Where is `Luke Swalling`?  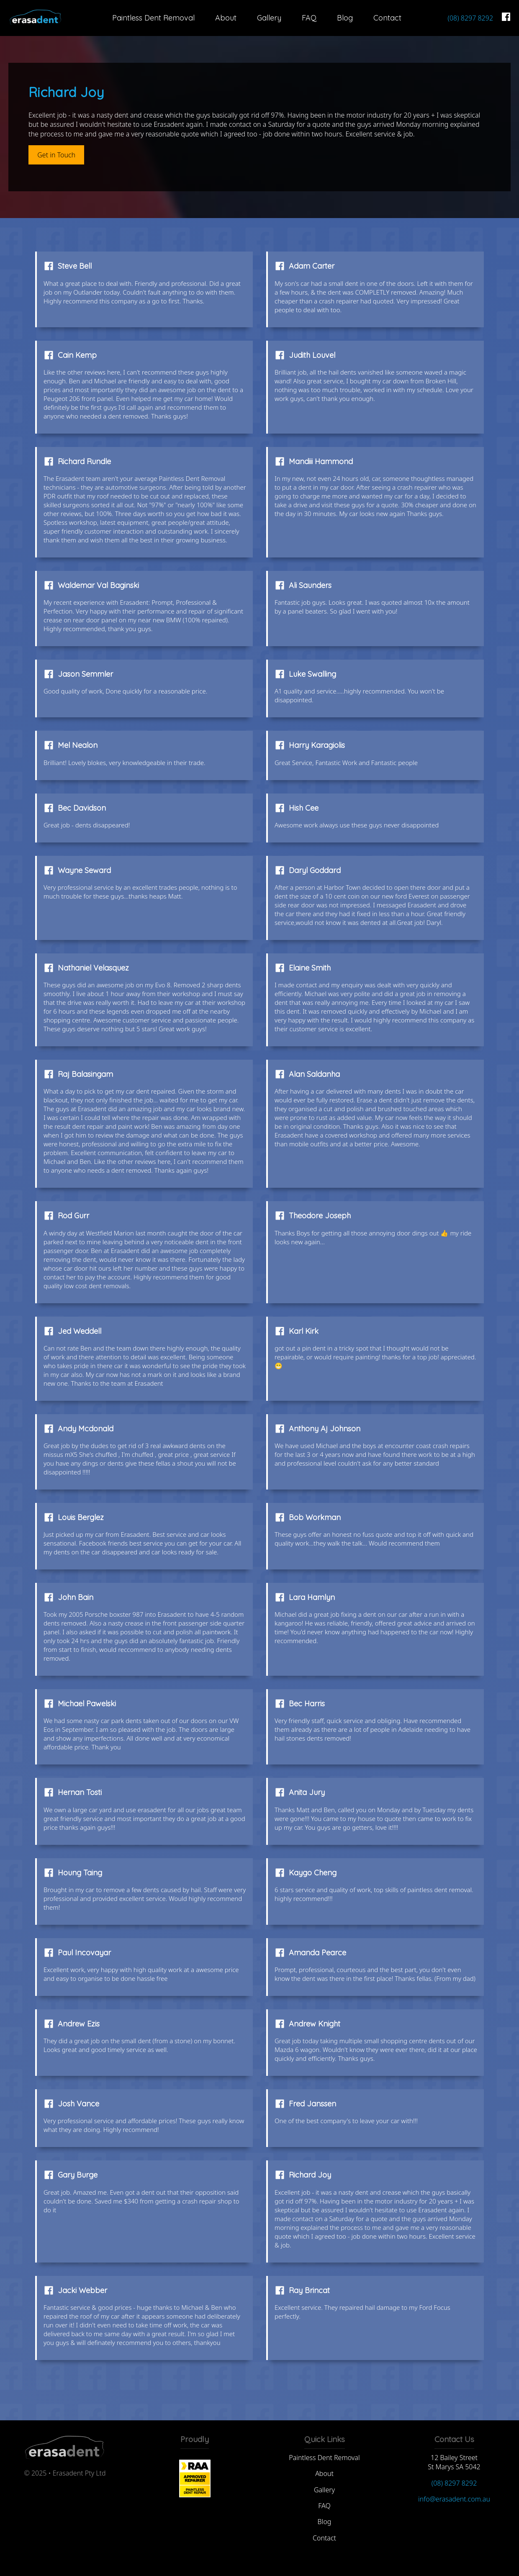
Luke Swalling is located at coordinates (312, 674).